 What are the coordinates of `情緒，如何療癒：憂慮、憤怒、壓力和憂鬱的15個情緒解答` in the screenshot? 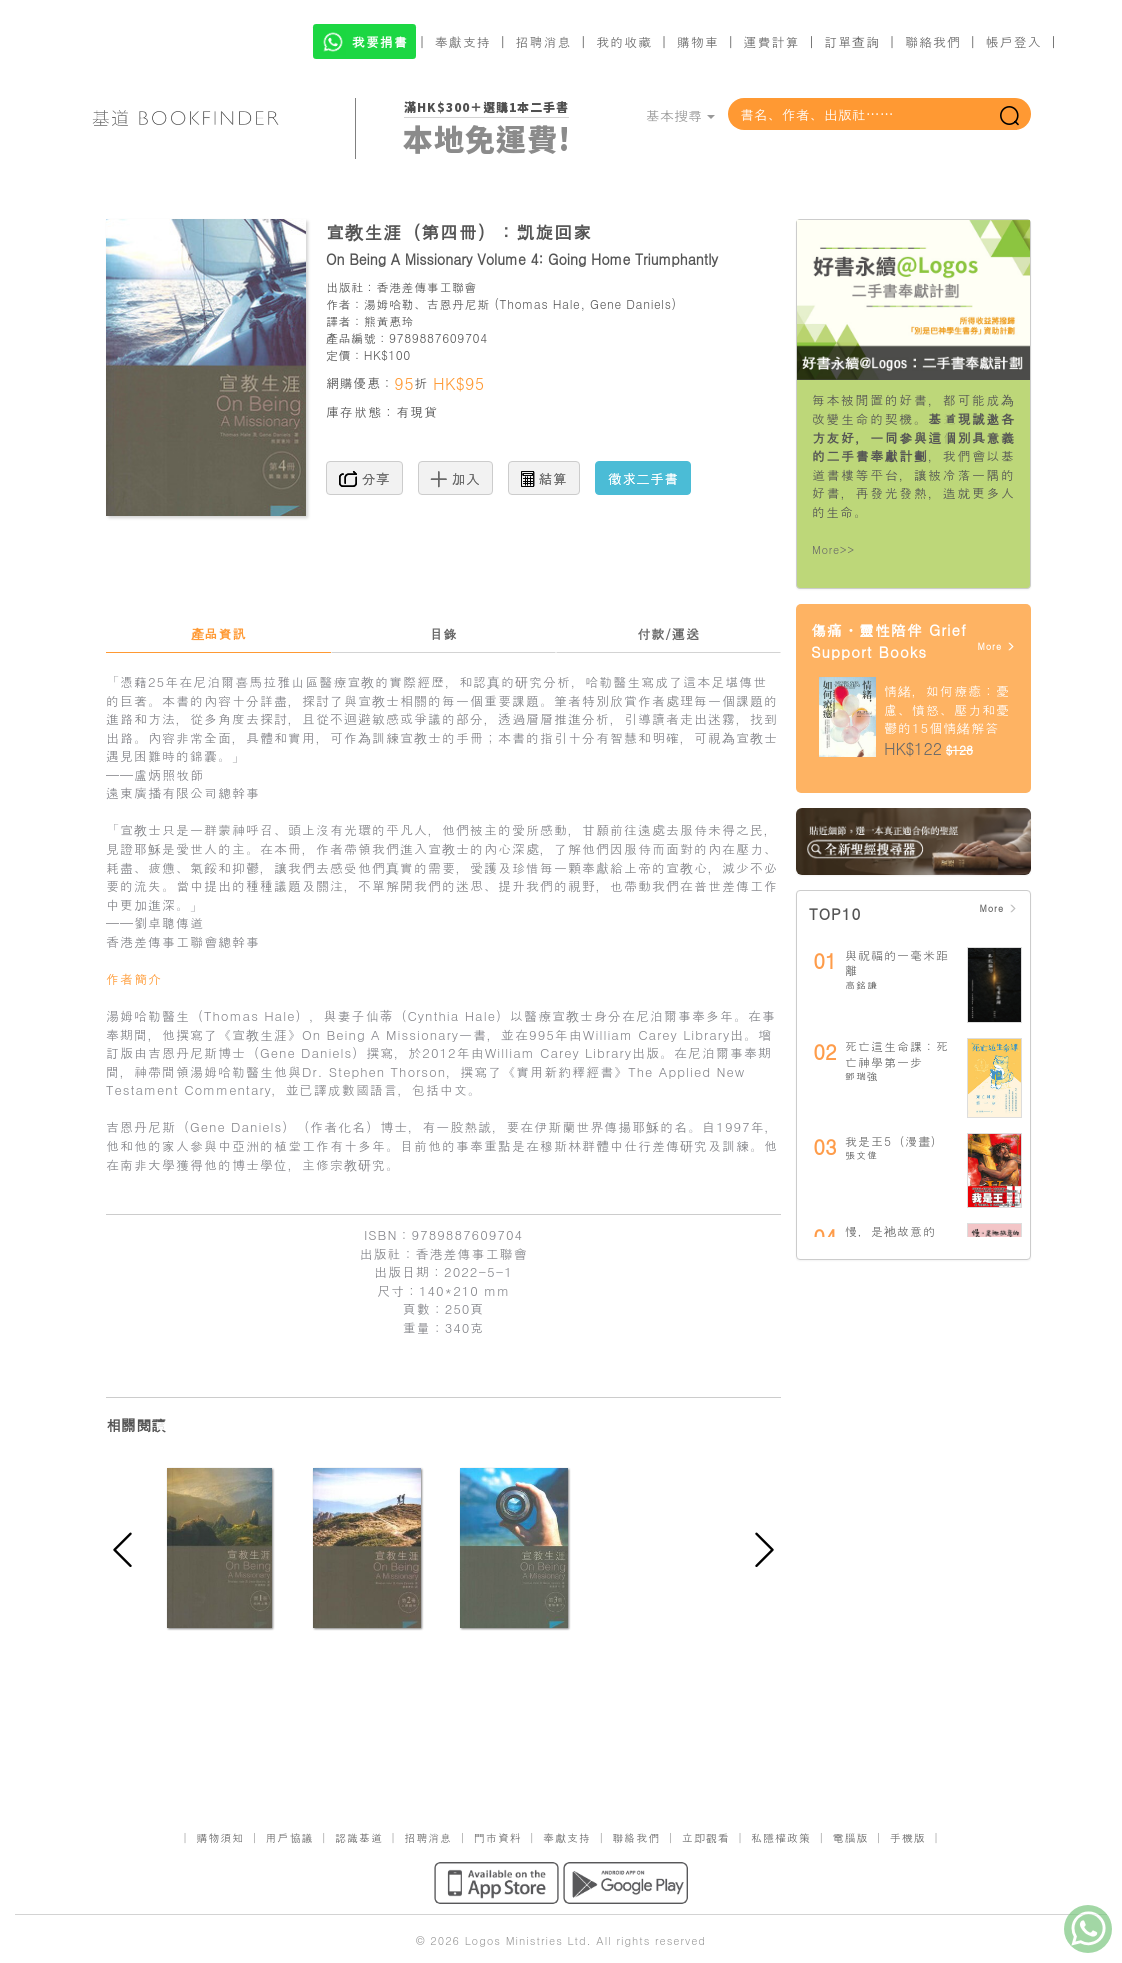 It's located at (947, 709).